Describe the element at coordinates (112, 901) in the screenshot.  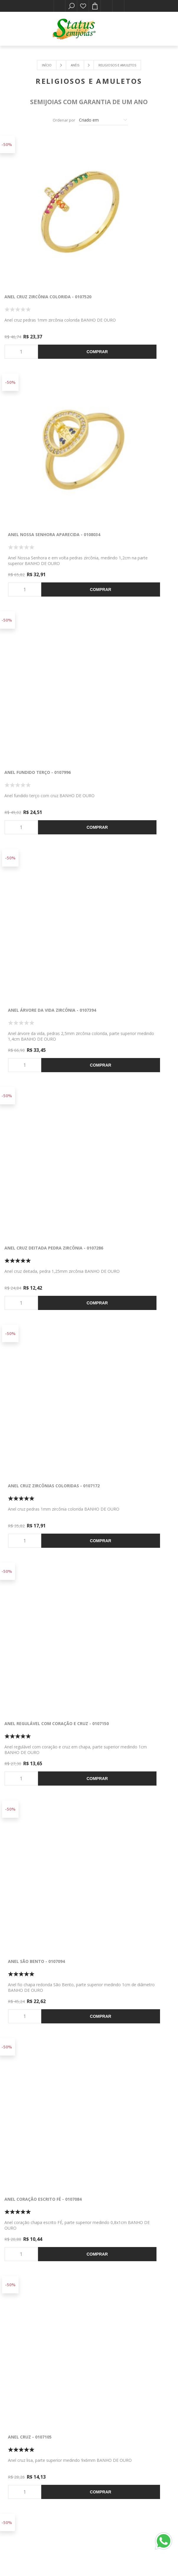
I see `Anel cruz - 0107105` at that location.